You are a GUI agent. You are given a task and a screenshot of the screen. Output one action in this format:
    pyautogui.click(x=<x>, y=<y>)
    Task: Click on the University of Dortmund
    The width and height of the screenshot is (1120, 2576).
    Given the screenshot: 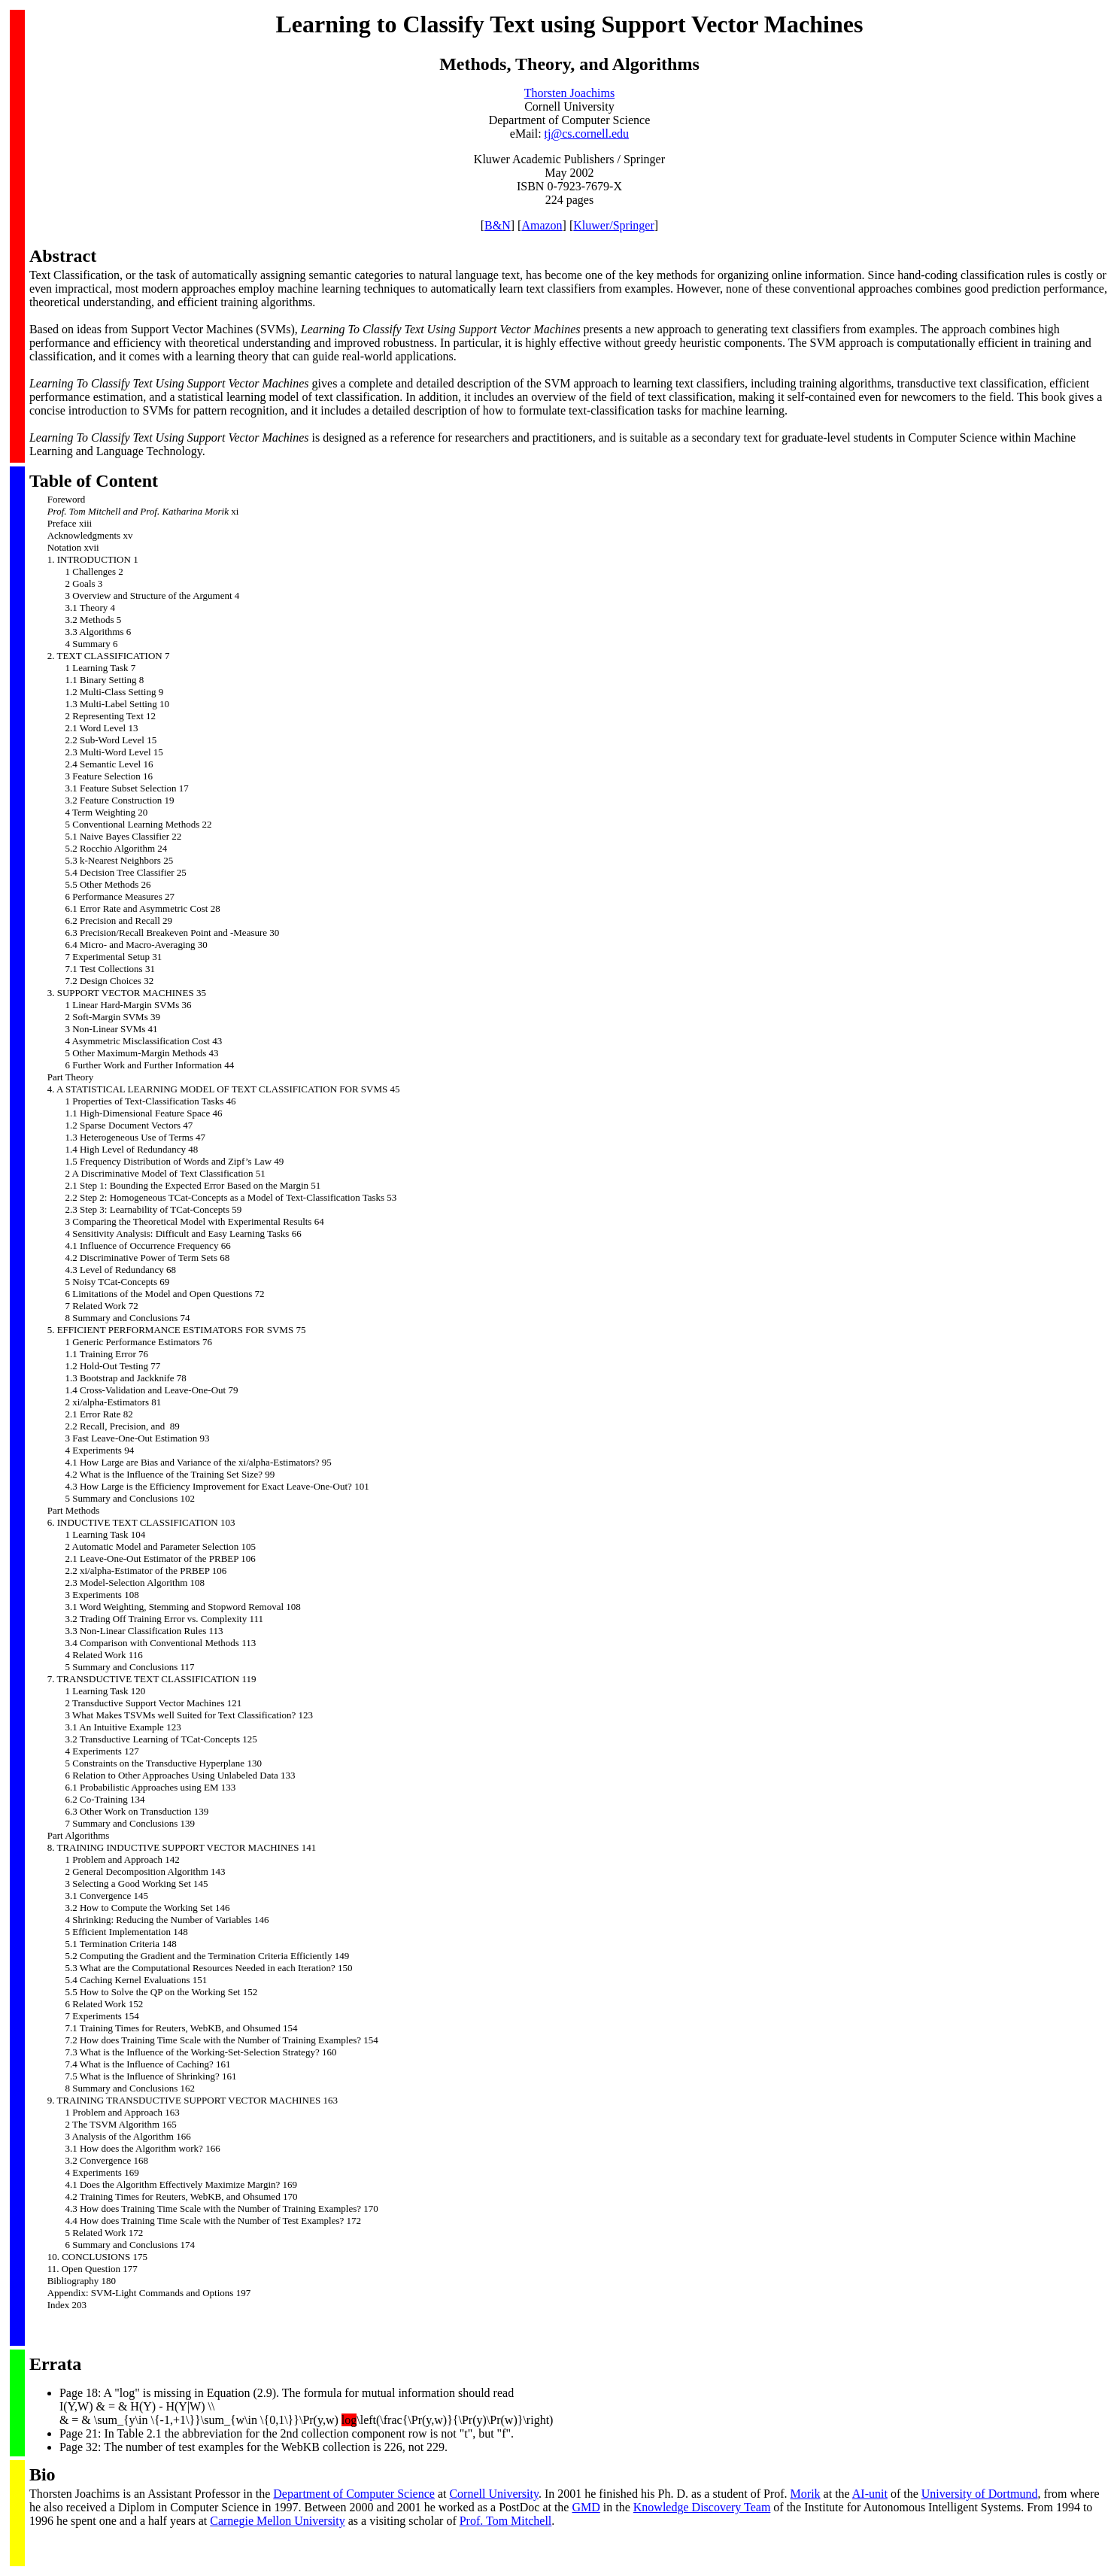 What is the action you would take?
    pyautogui.click(x=979, y=2493)
    